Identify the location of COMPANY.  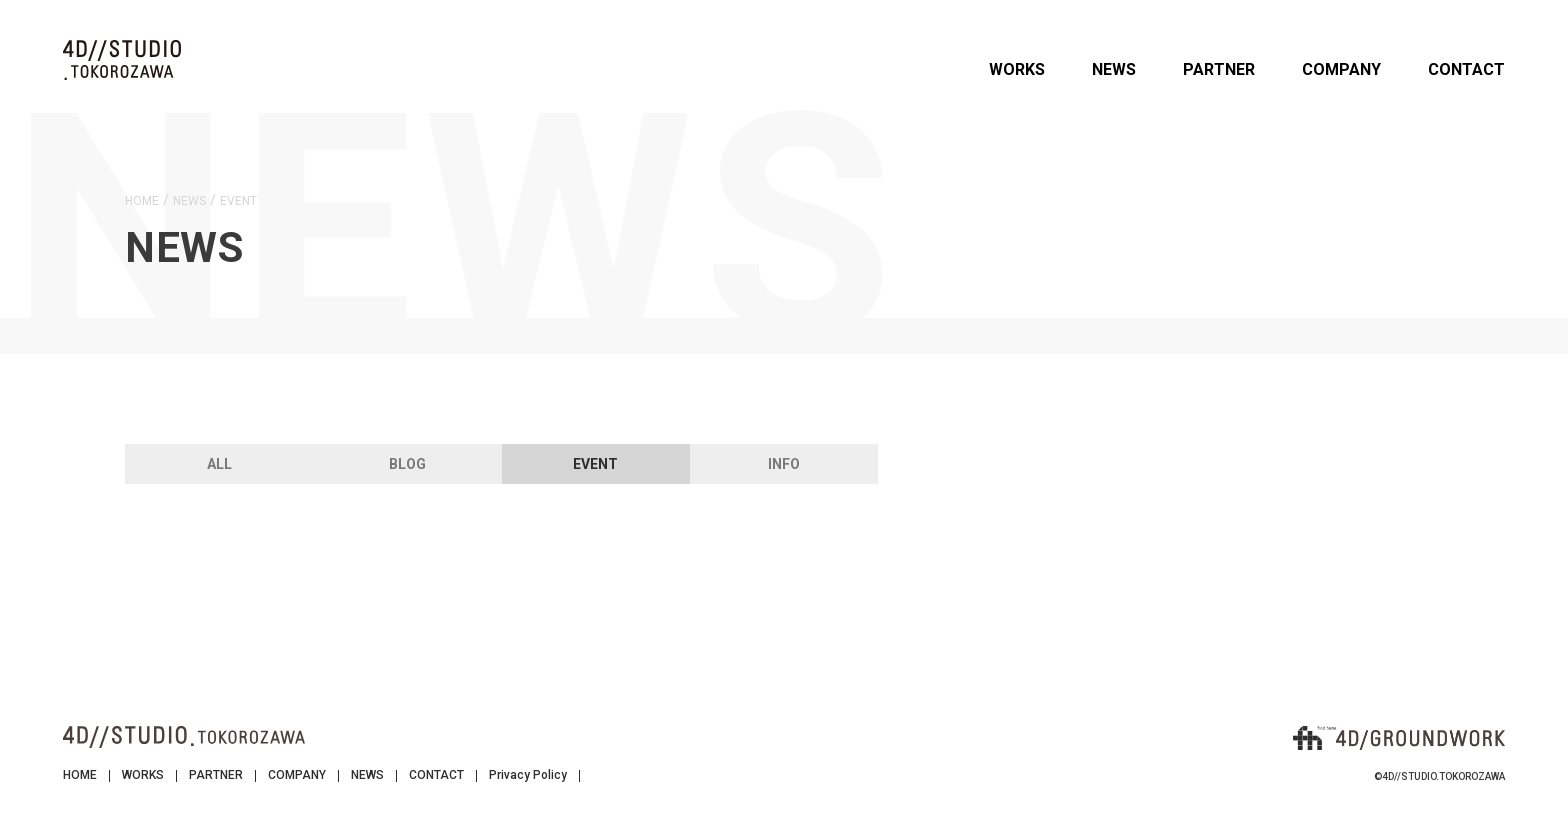
(1341, 69).